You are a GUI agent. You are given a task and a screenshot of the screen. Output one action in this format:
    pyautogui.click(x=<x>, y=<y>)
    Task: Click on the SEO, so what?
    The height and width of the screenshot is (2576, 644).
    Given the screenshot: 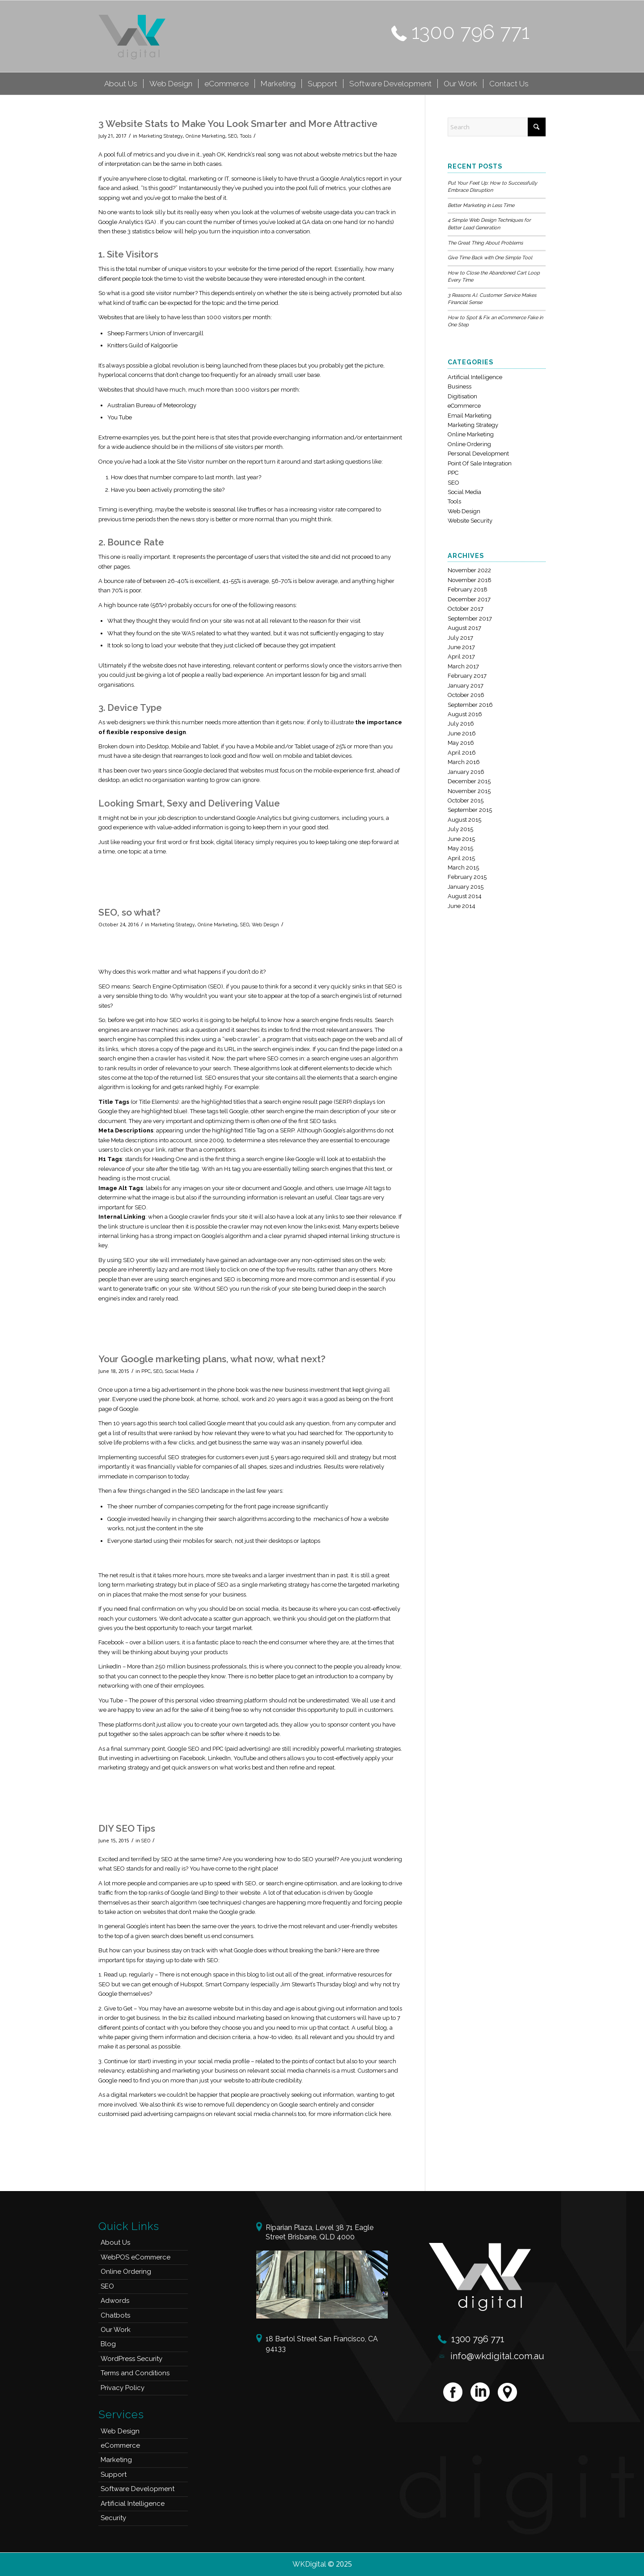 What is the action you would take?
    pyautogui.click(x=129, y=912)
    